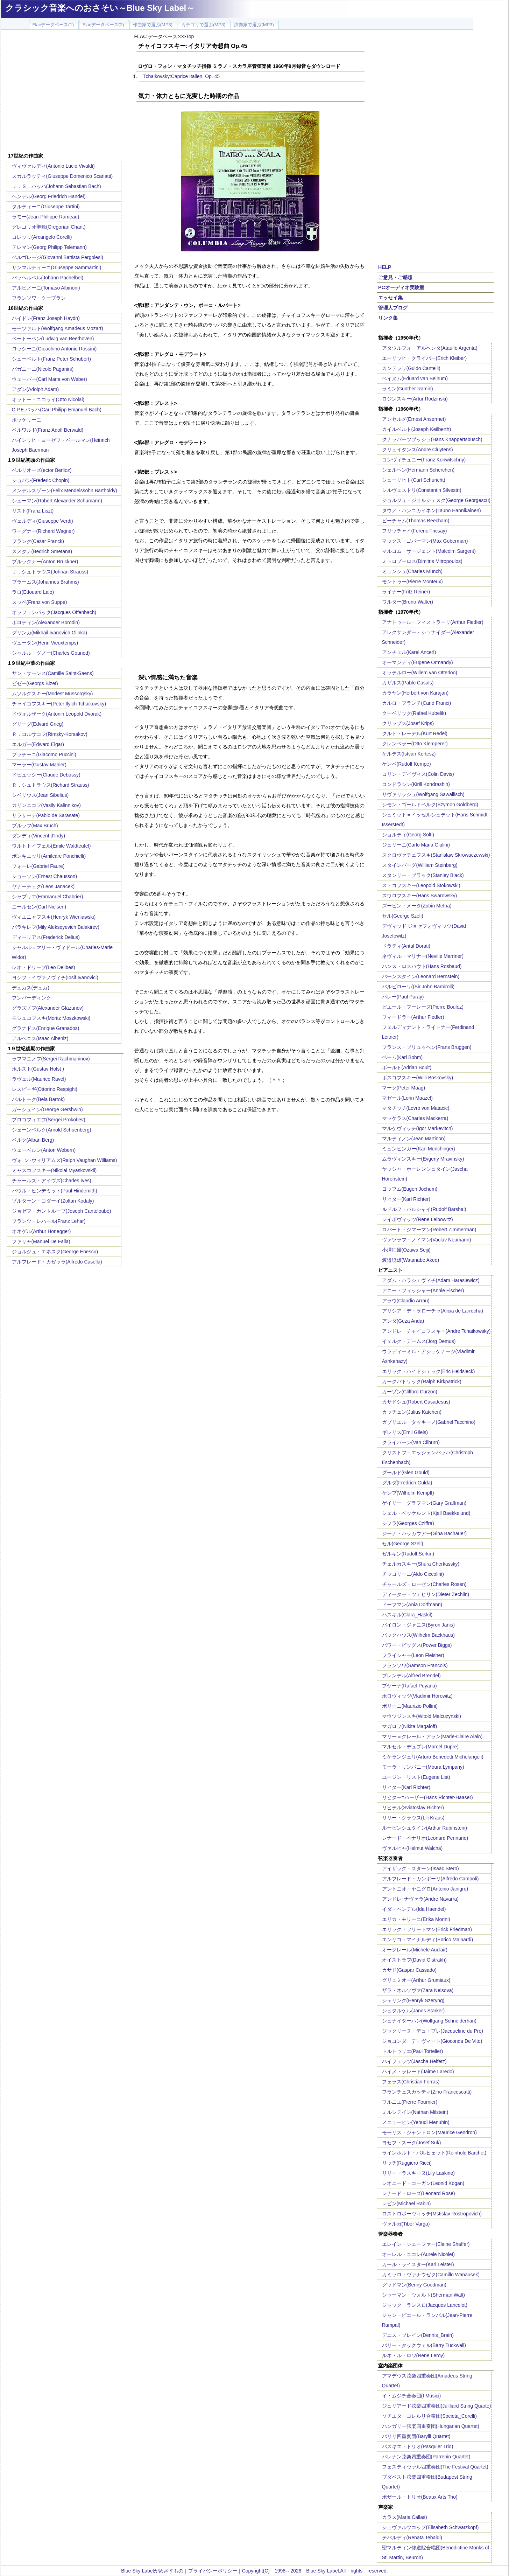 The image size is (509, 2576). Describe the element at coordinates (54, 917) in the screenshot. I see `ヴィエニャフスキ(Henryk Wieniawski)` at that location.